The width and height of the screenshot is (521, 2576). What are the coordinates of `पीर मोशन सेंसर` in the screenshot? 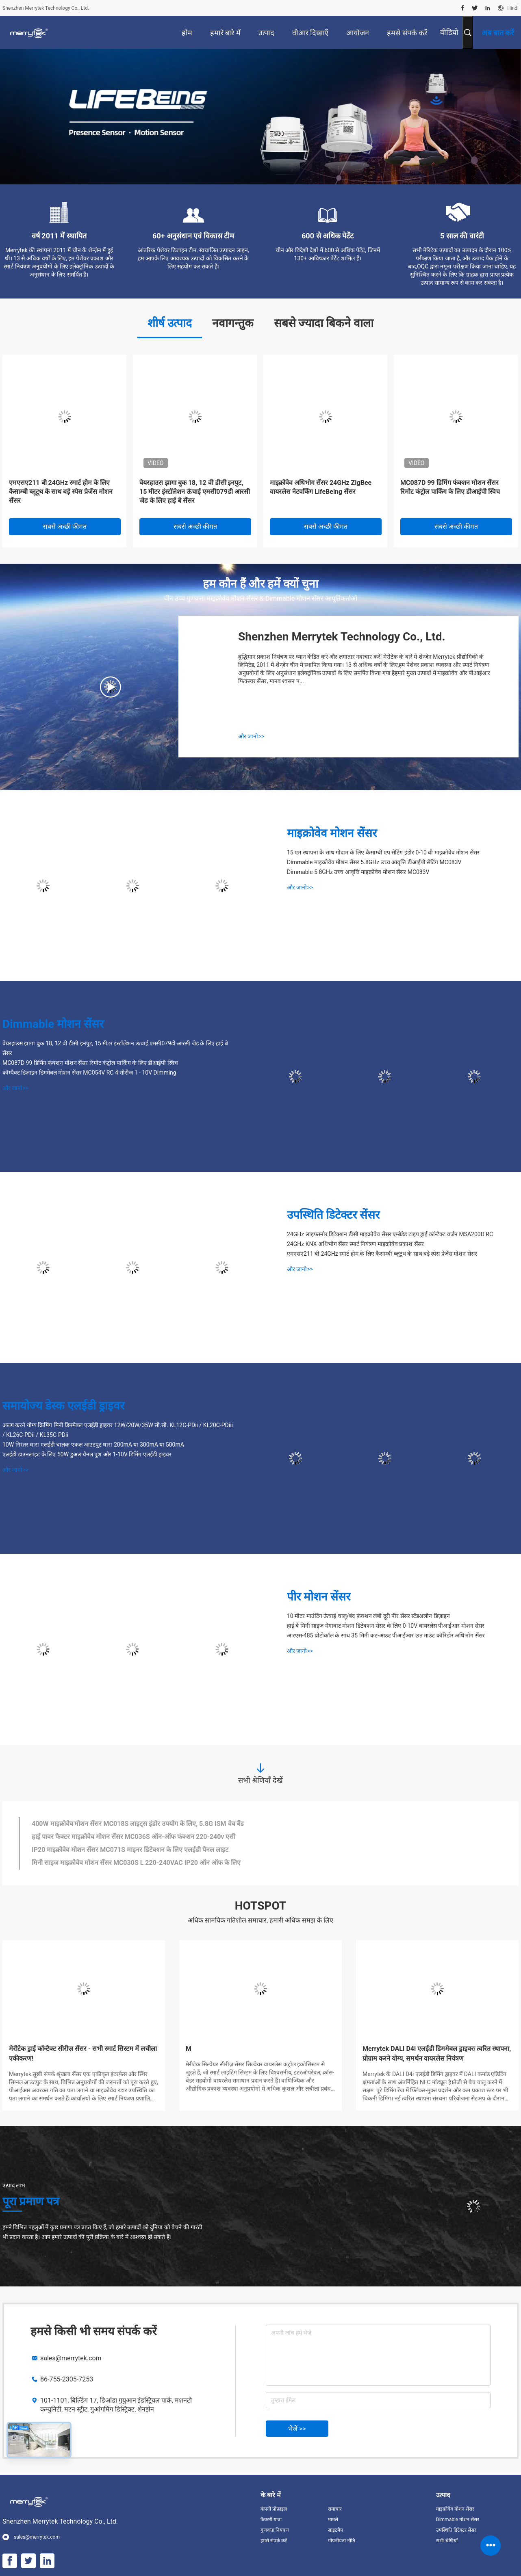 It's located at (318, 1596).